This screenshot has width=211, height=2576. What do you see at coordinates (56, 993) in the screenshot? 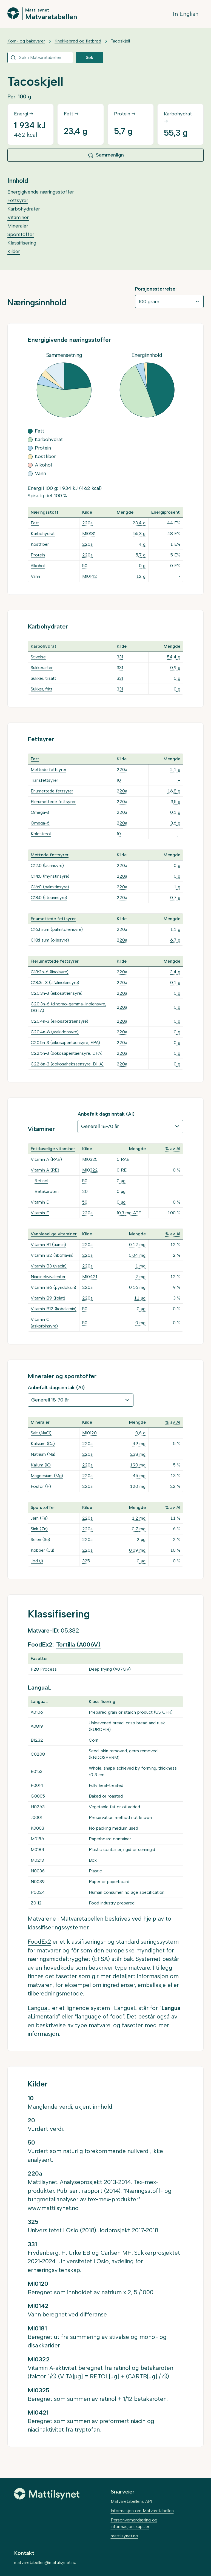
I see `C20:3n-3 (eikosatriensyre)` at bounding box center [56, 993].